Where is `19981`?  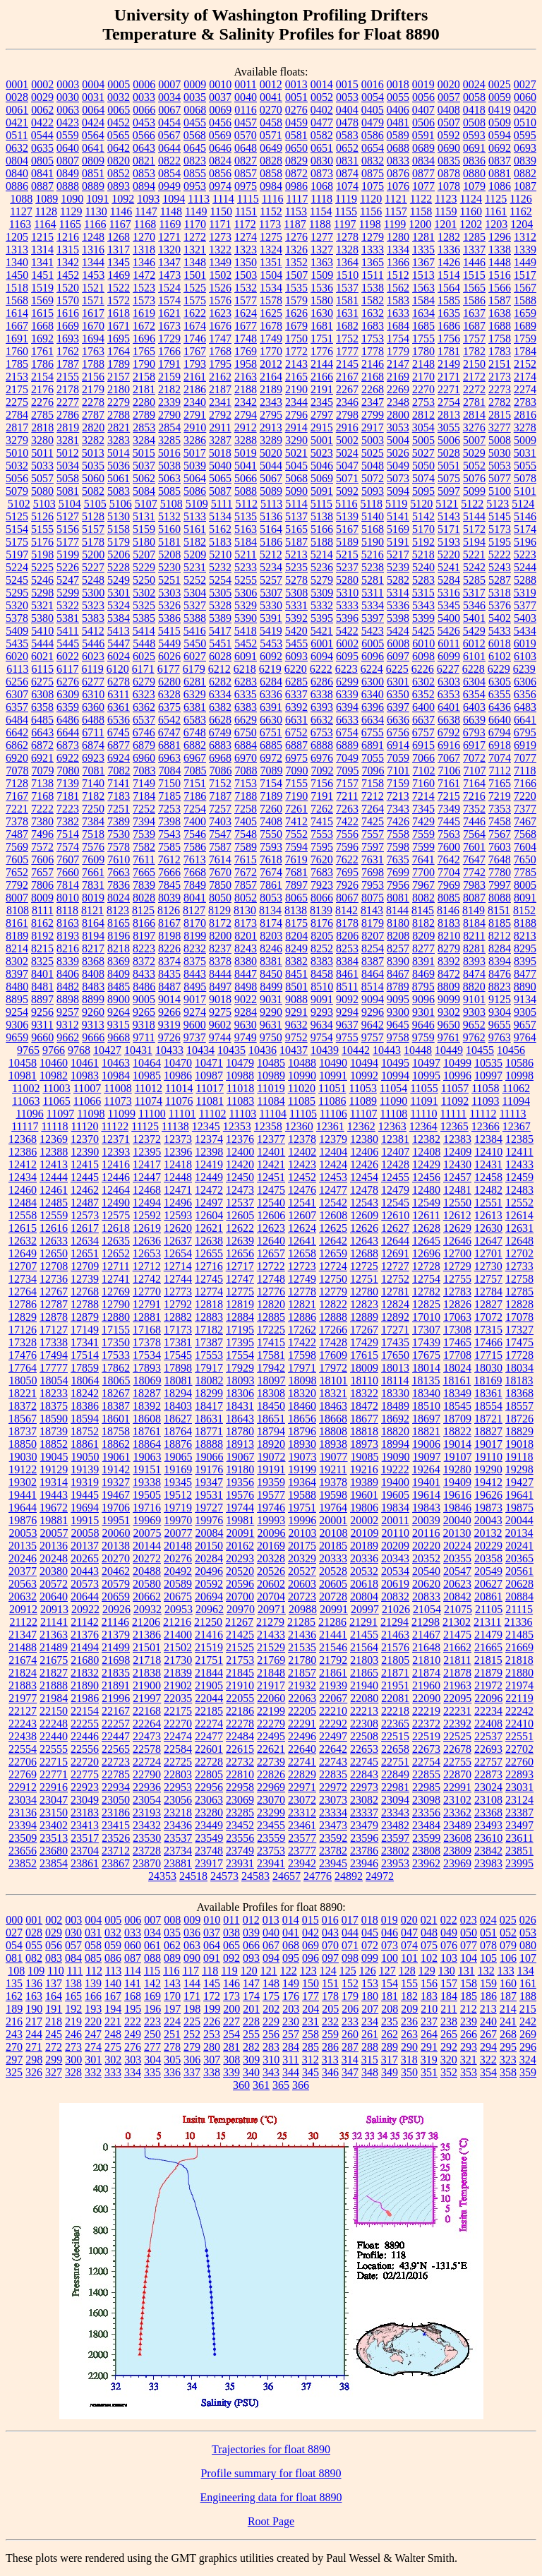 19981 is located at coordinates (240, 1520).